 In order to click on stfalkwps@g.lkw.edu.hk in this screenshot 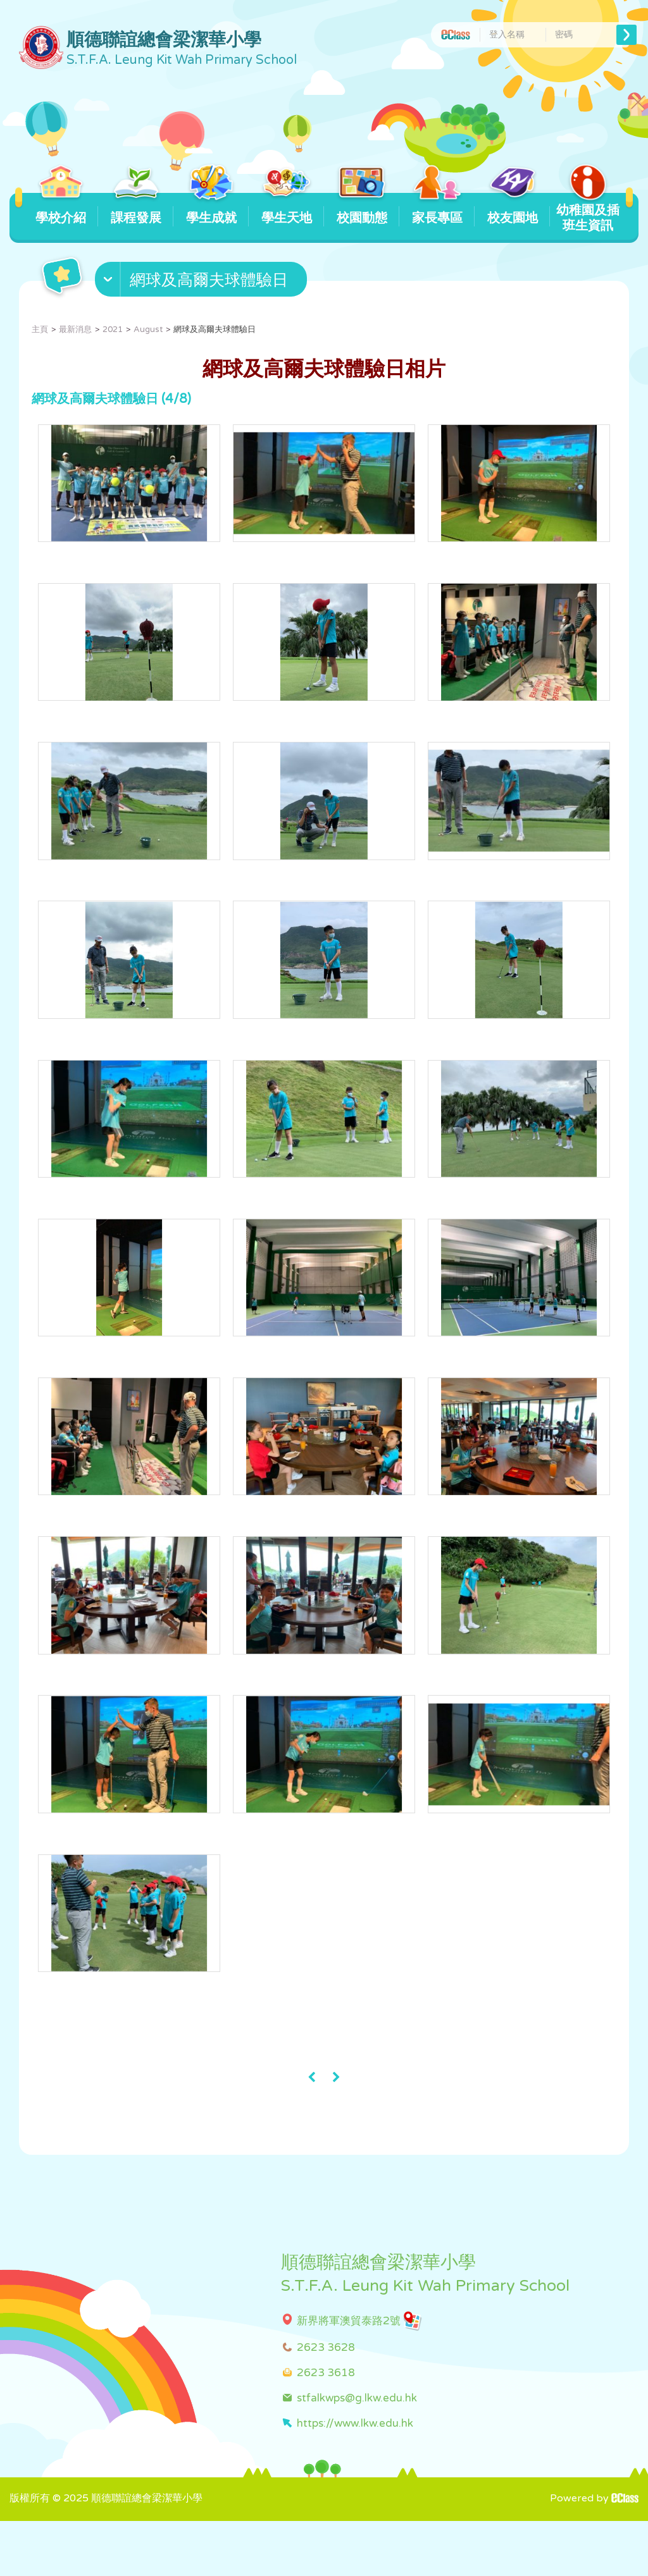, I will do `click(357, 2452)`.